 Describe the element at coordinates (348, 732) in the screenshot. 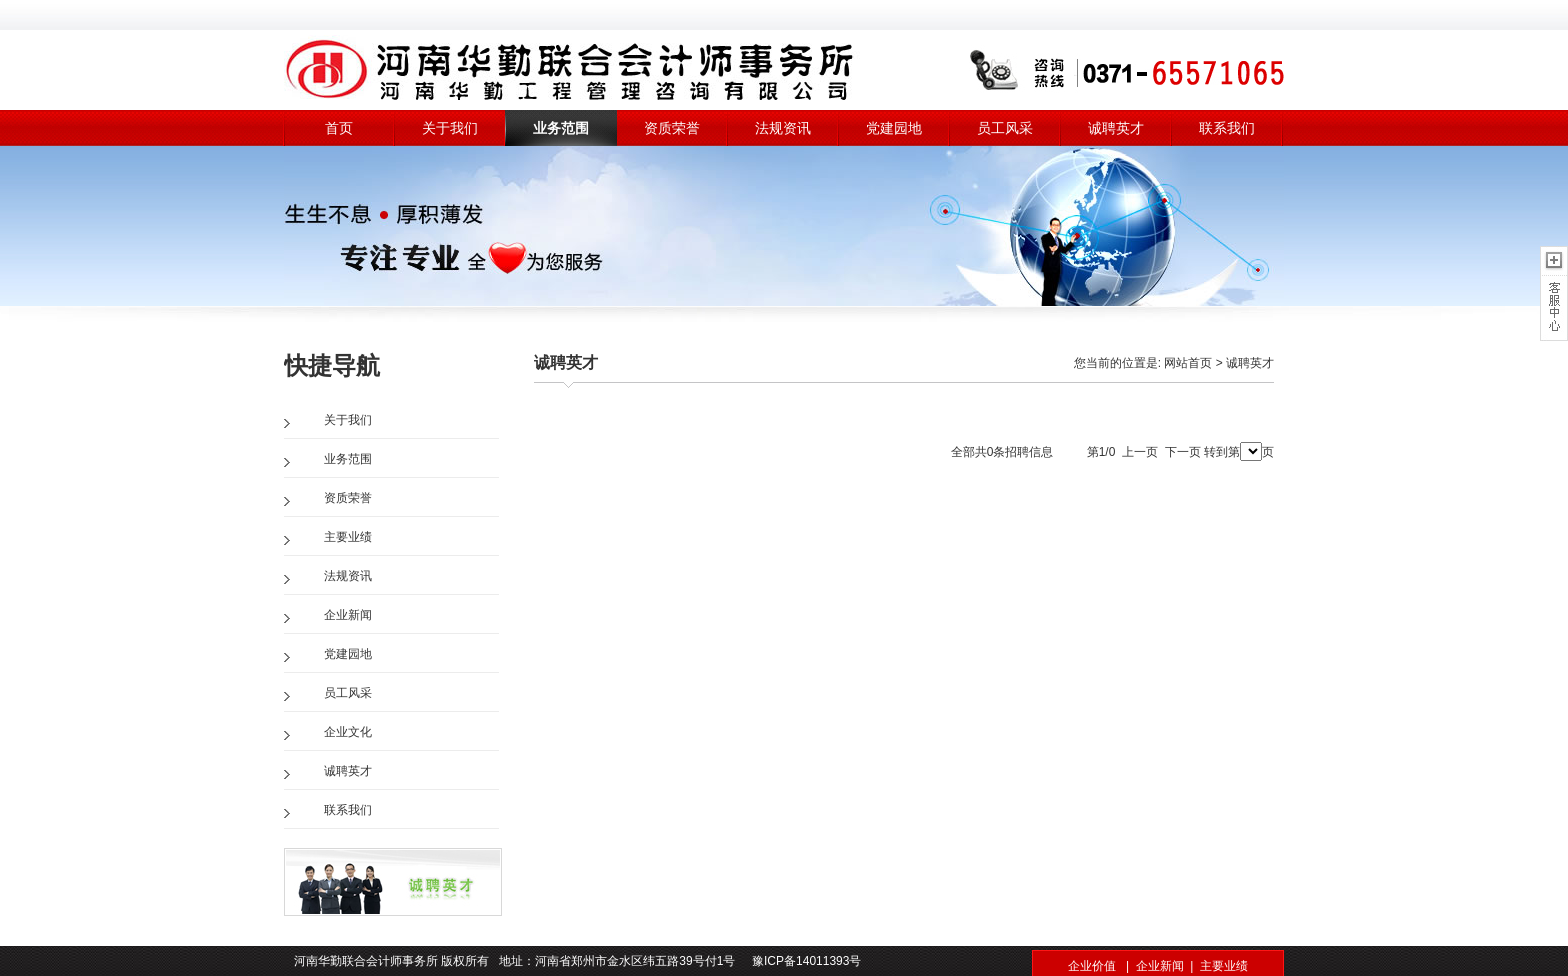

I see `企业文化` at that location.